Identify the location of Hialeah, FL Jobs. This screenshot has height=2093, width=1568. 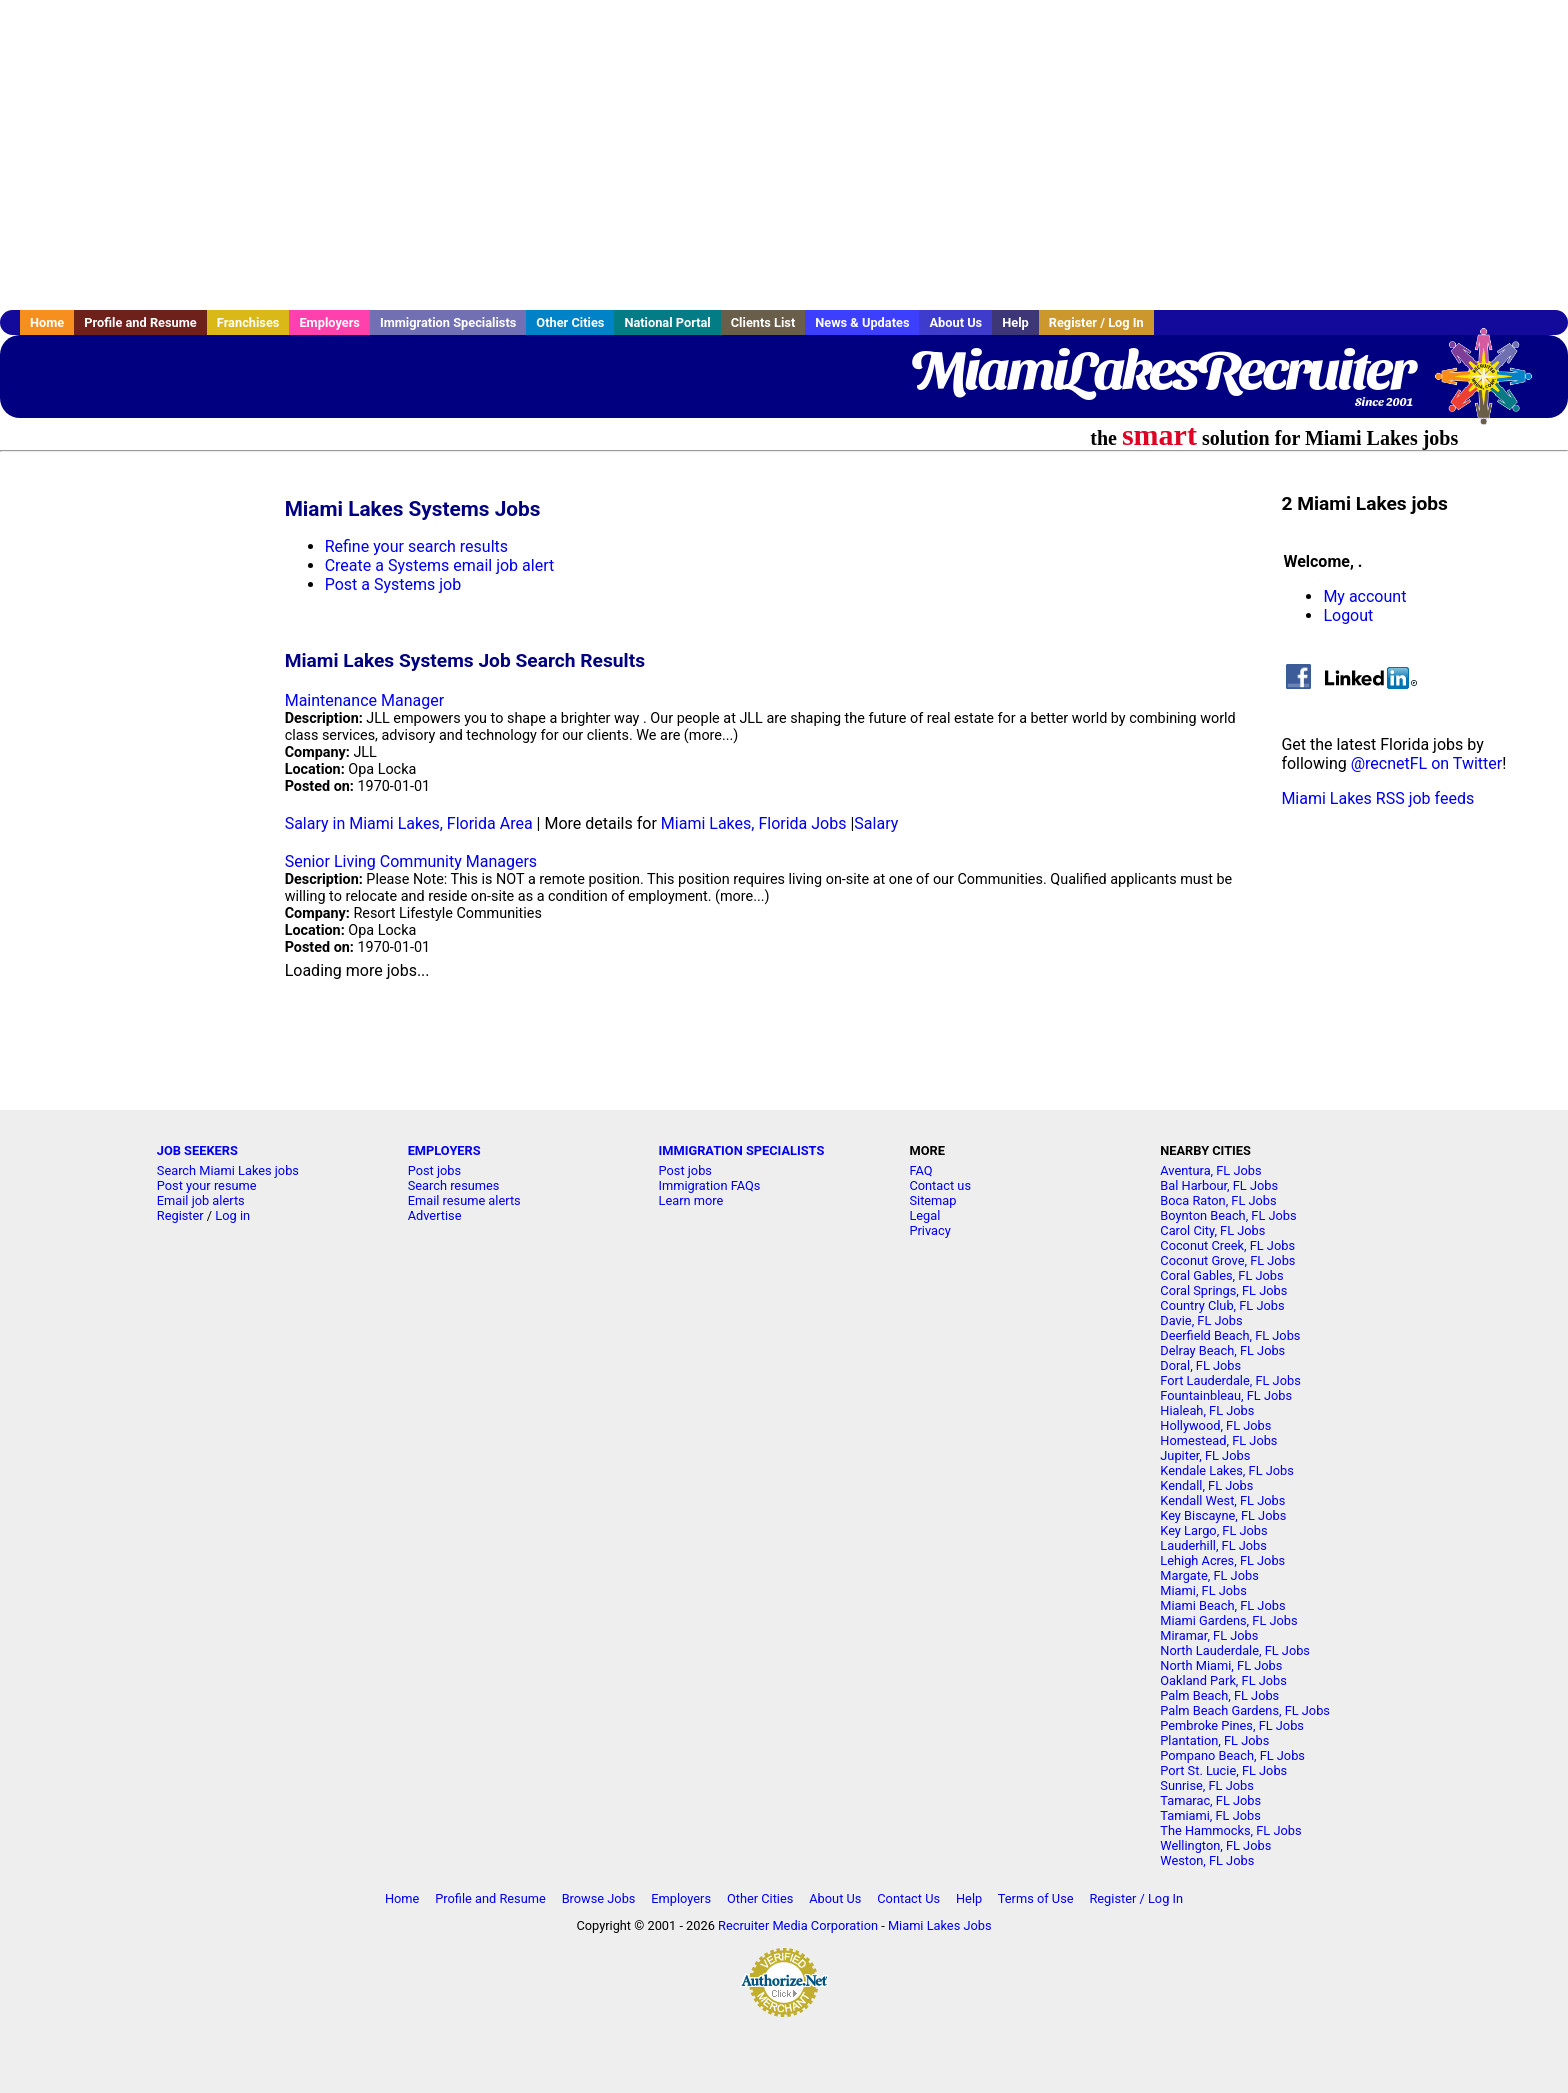
(1207, 1410).